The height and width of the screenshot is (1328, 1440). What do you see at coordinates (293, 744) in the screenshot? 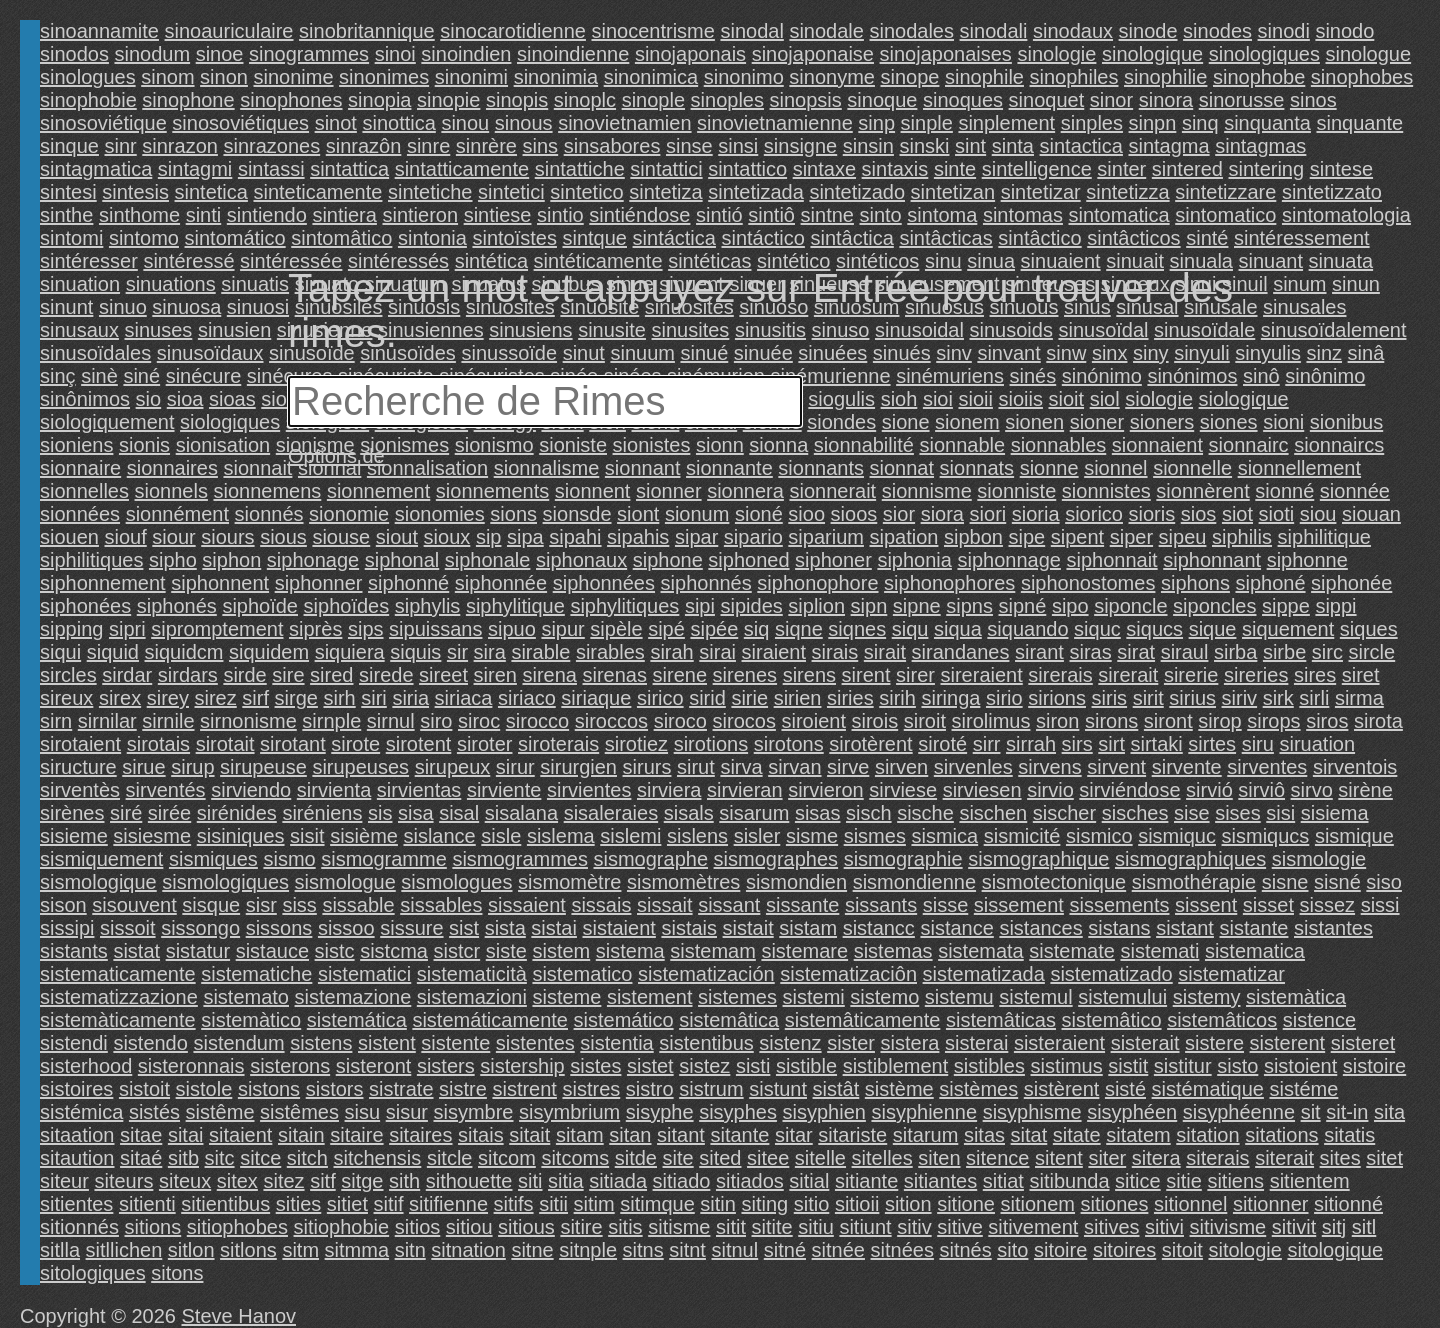
I see `sirotant` at bounding box center [293, 744].